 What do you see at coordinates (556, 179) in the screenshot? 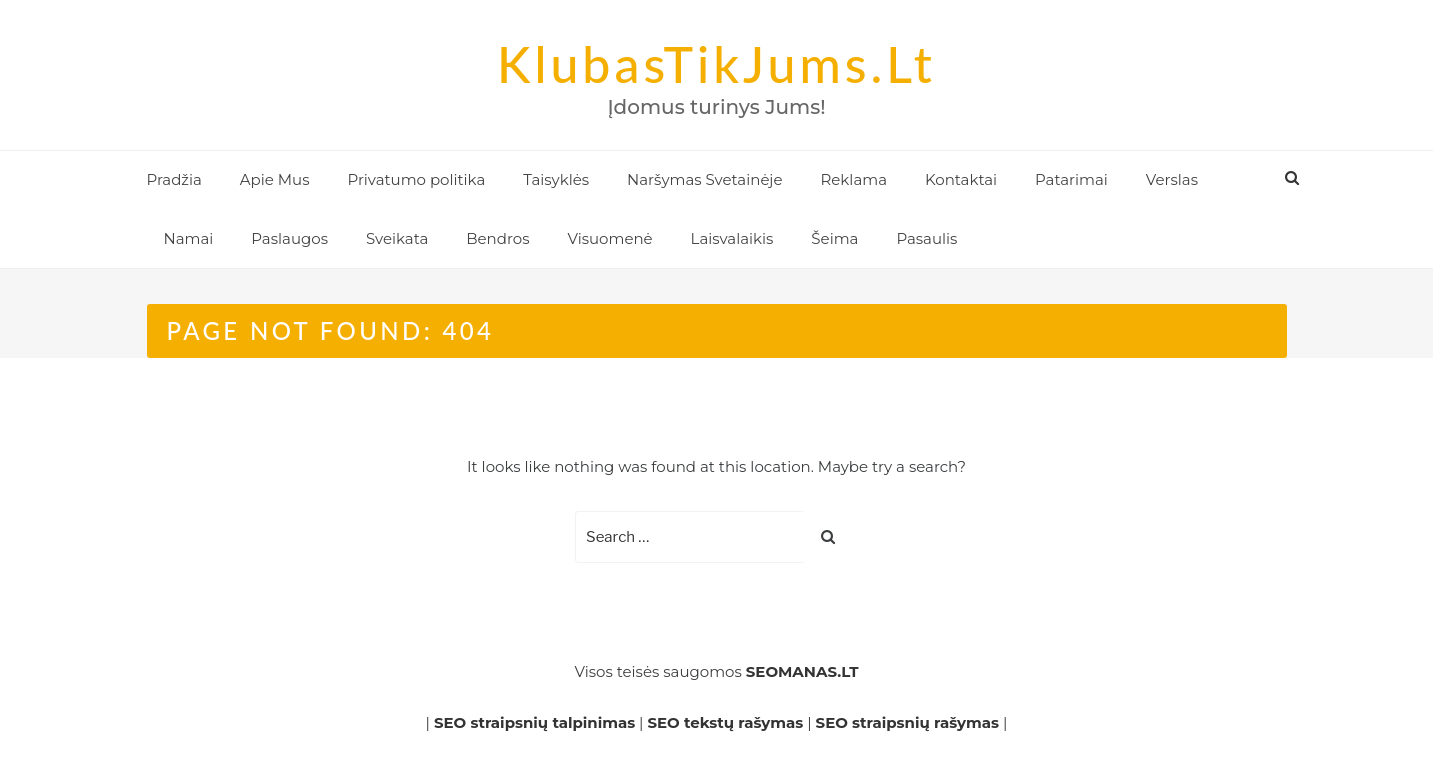
I see `Taisyklės` at bounding box center [556, 179].